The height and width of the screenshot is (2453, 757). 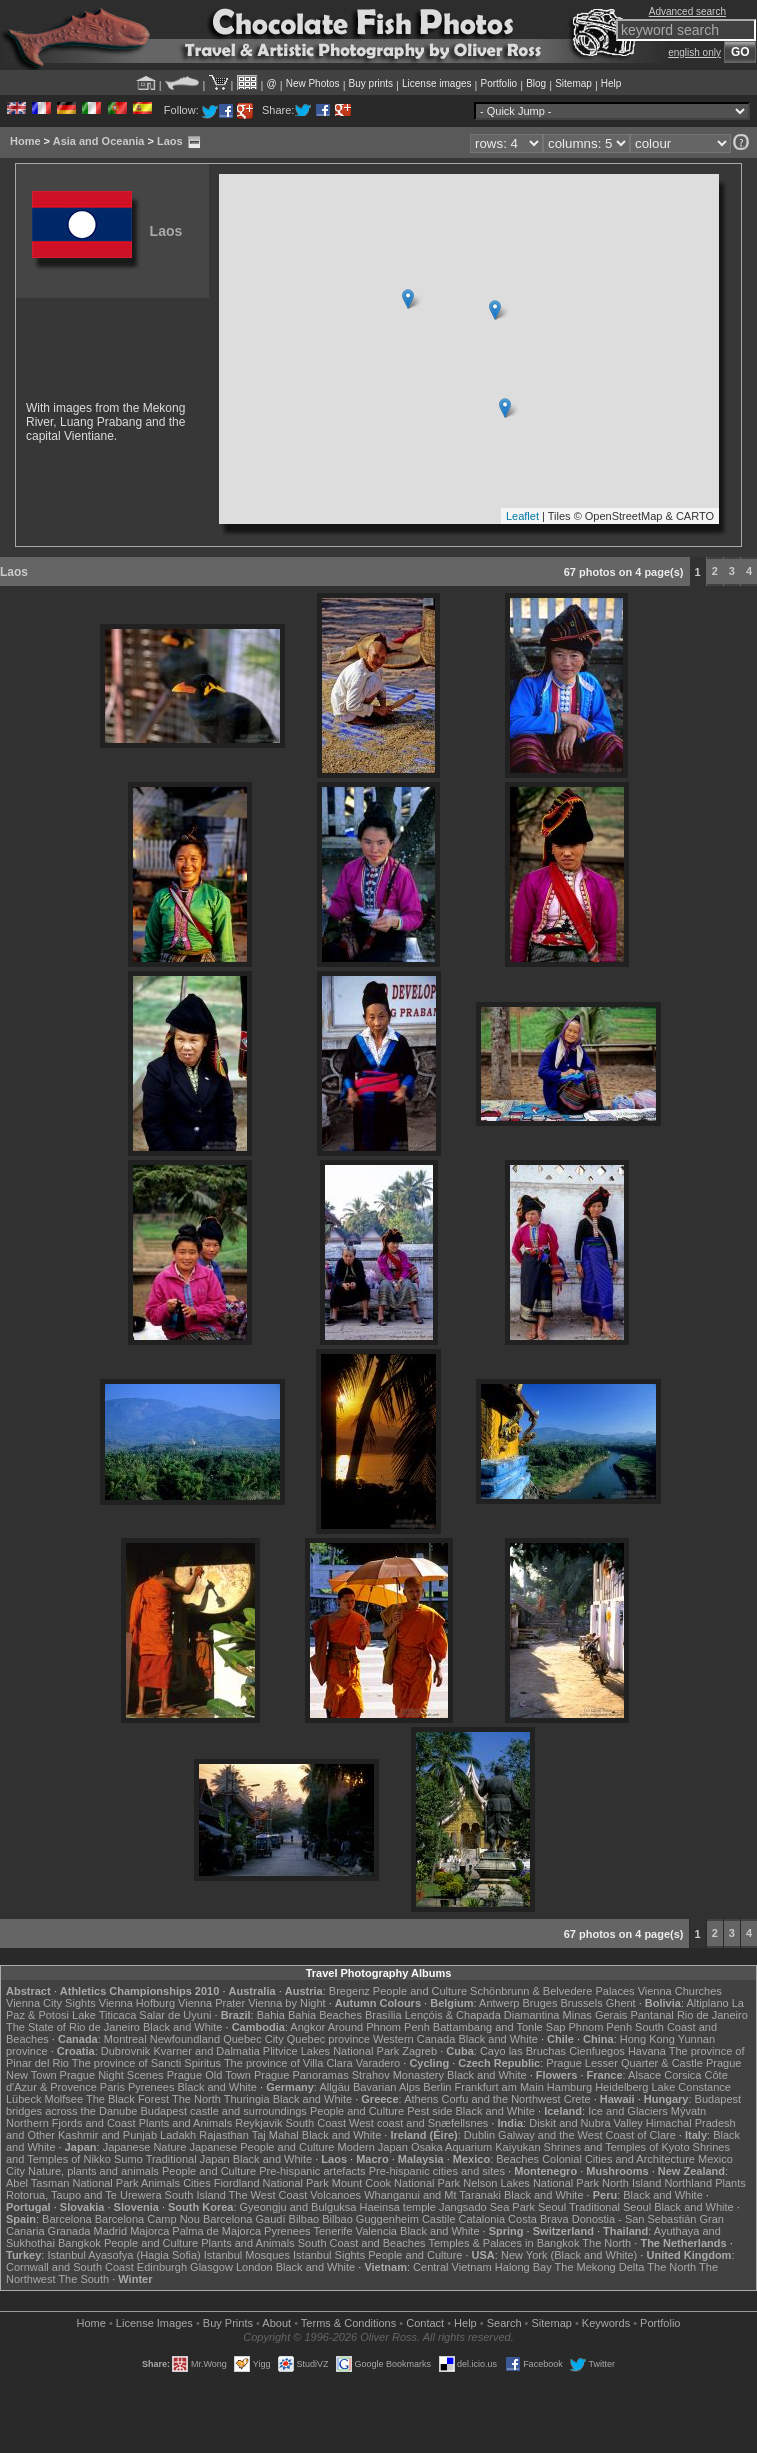 I want to click on Budapest castle and surroundings, so click(x=224, y=2111).